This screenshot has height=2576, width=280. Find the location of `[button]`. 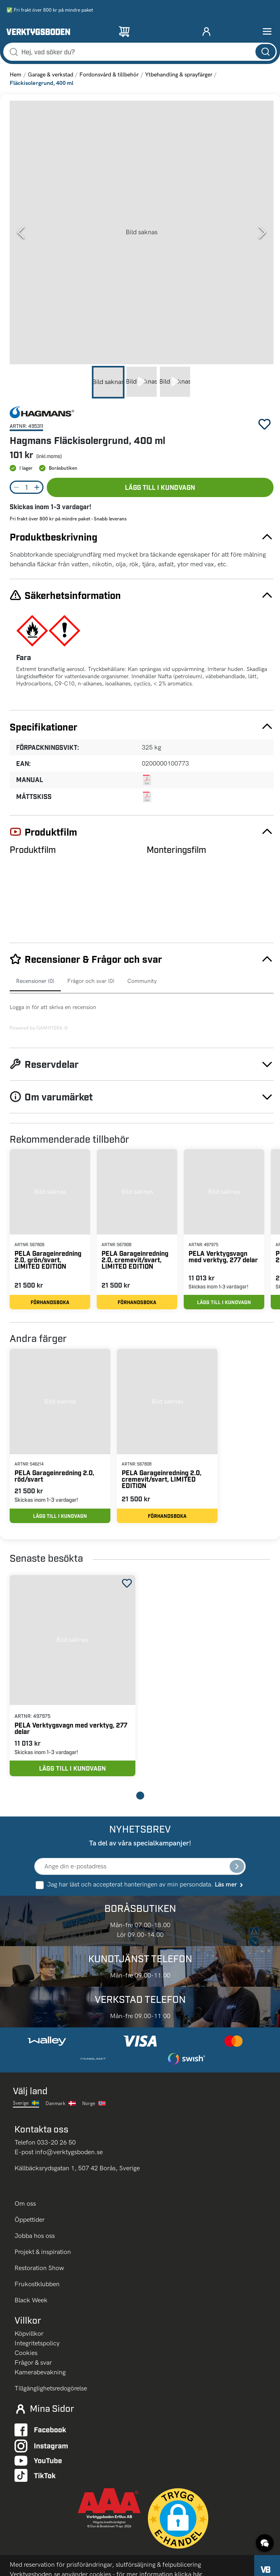

[button] is located at coordinates (142, 232).